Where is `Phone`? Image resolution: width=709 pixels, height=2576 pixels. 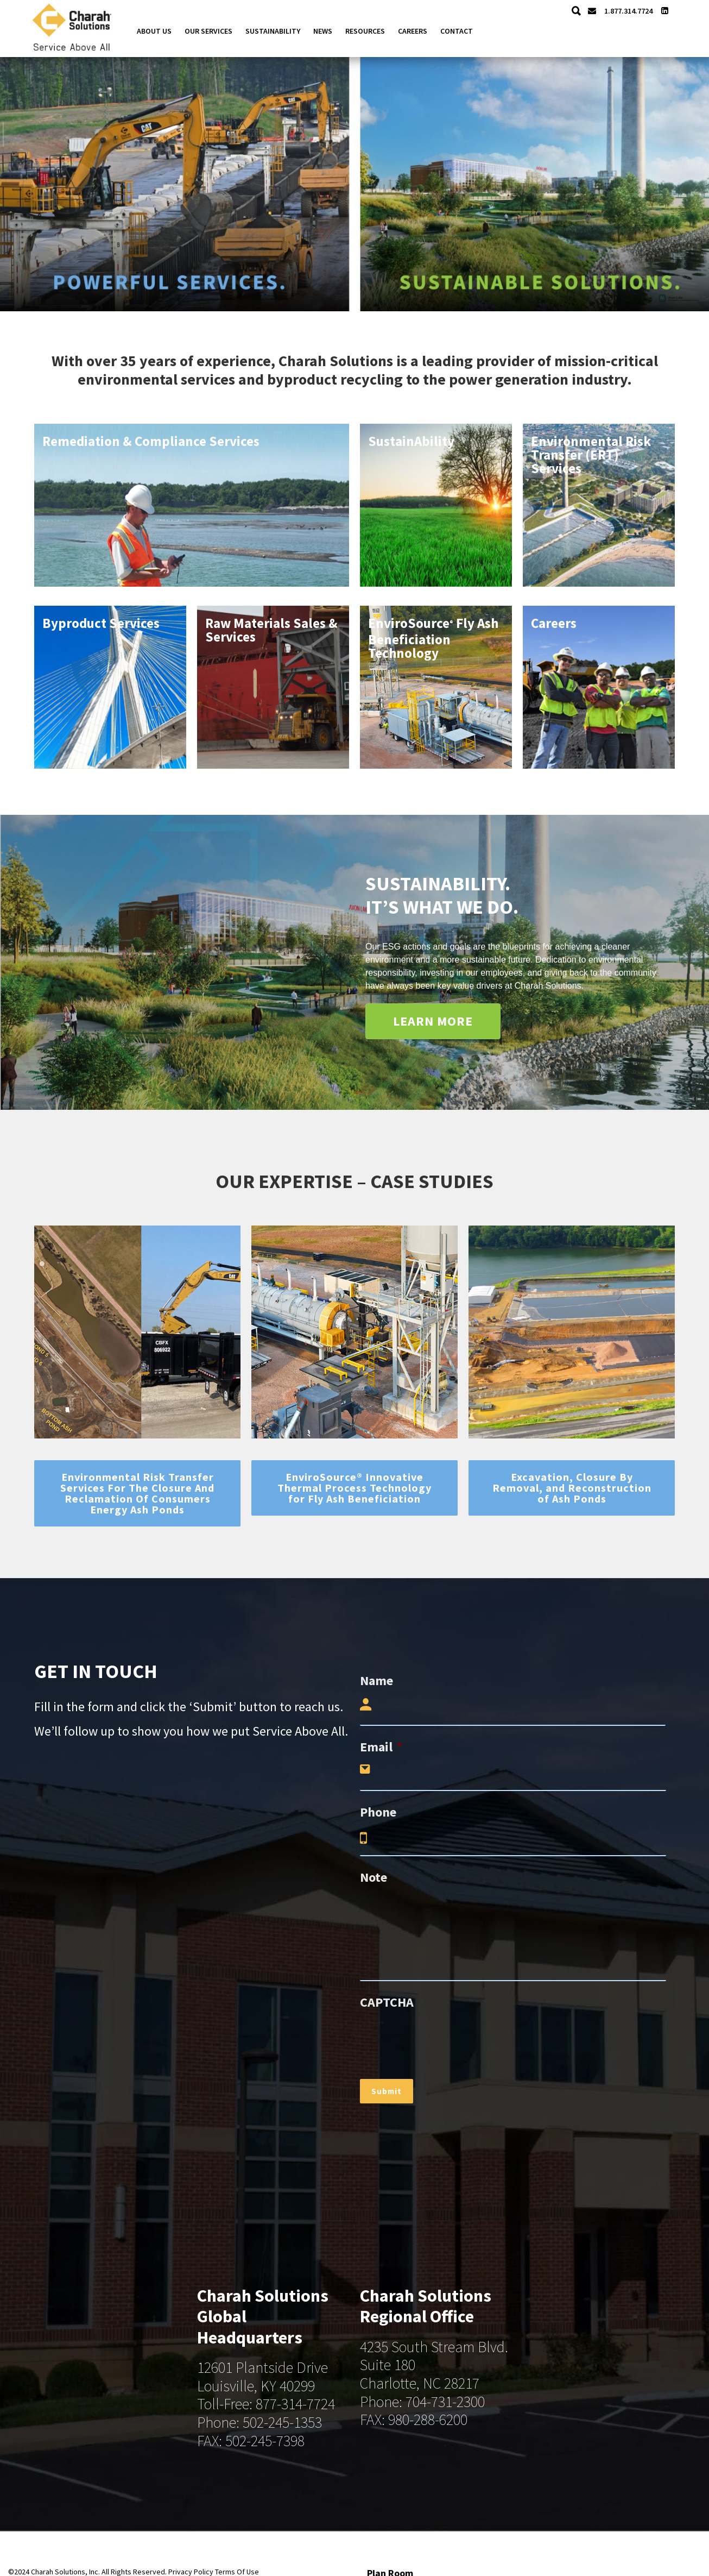
Phone is located at coordinates (378, 1812).